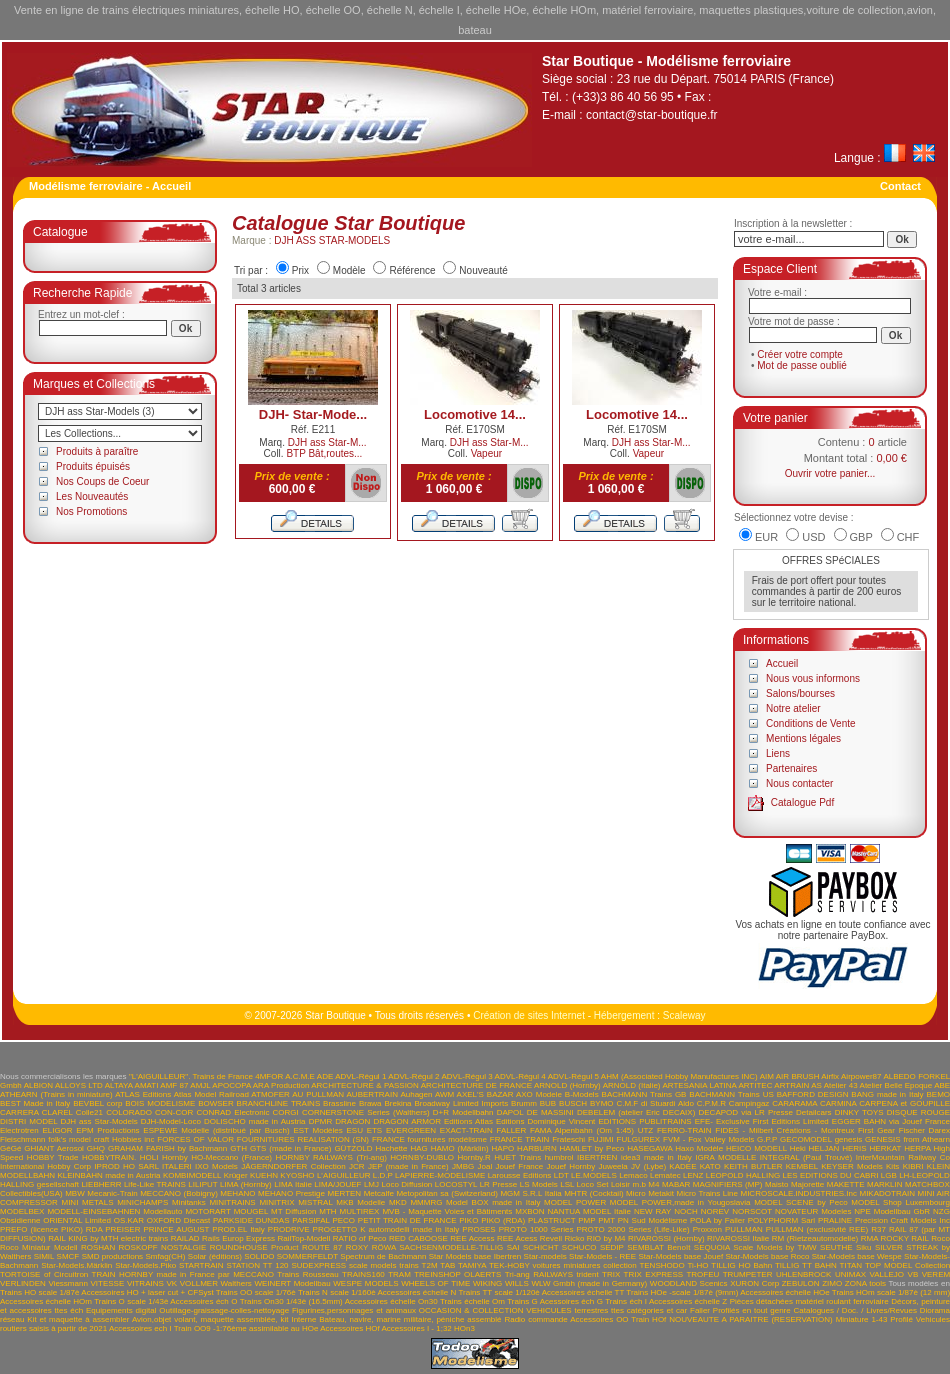 The image size is (950, 1374). I want to click on VALLEJO, so click(887, 1274).